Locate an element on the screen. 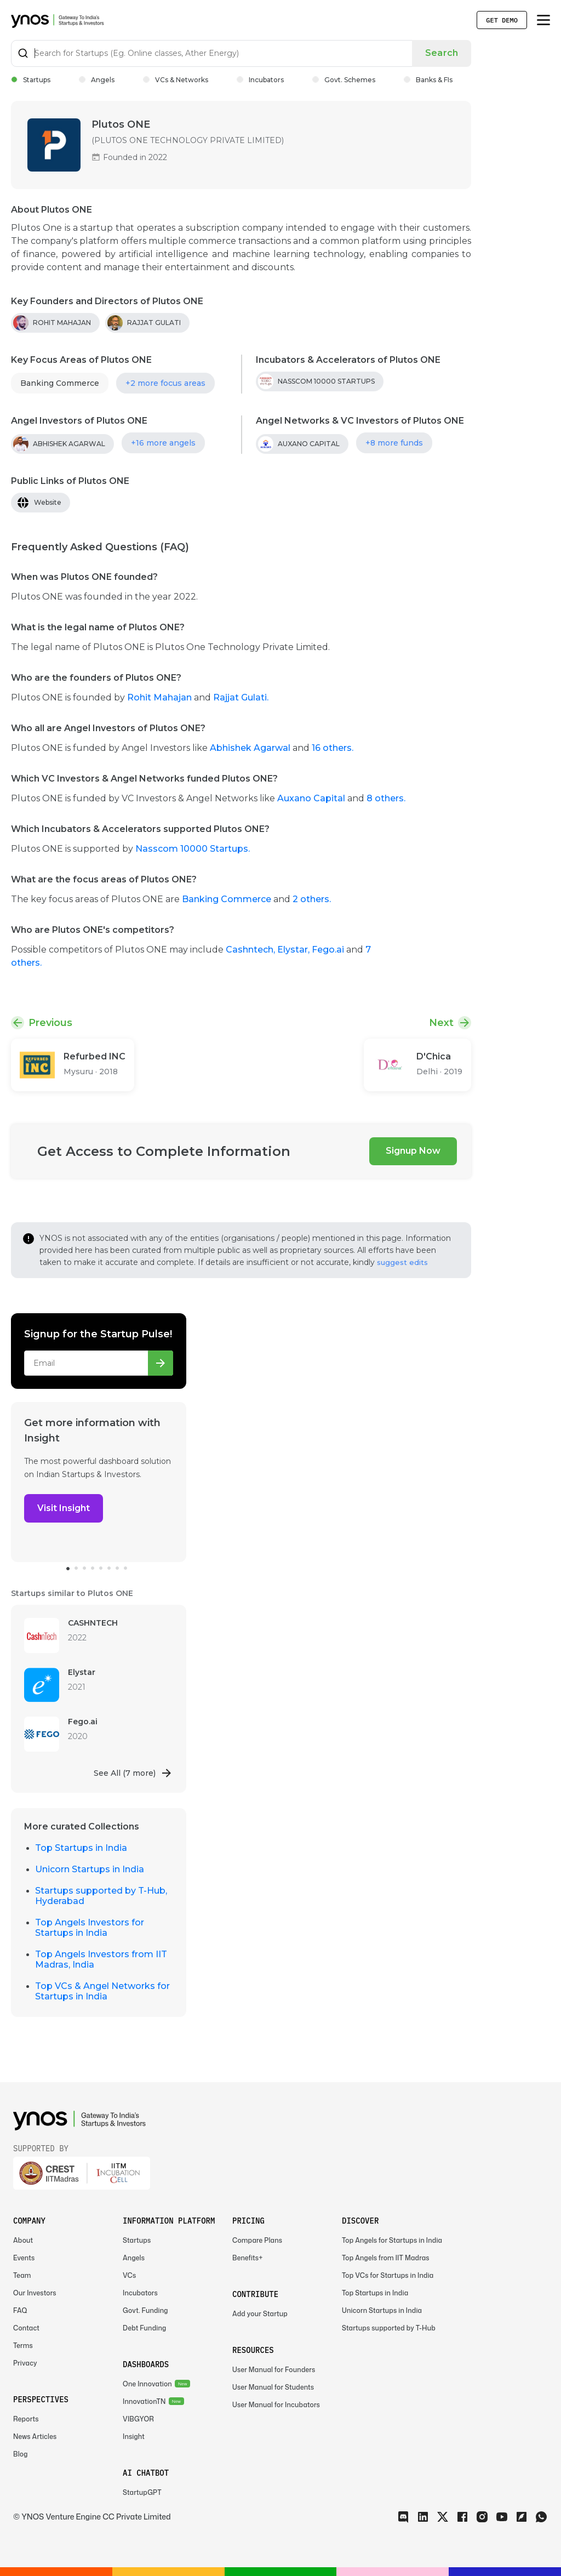 This screenshot has width=561, height=2576. Website is located at coordinates (47, 502).